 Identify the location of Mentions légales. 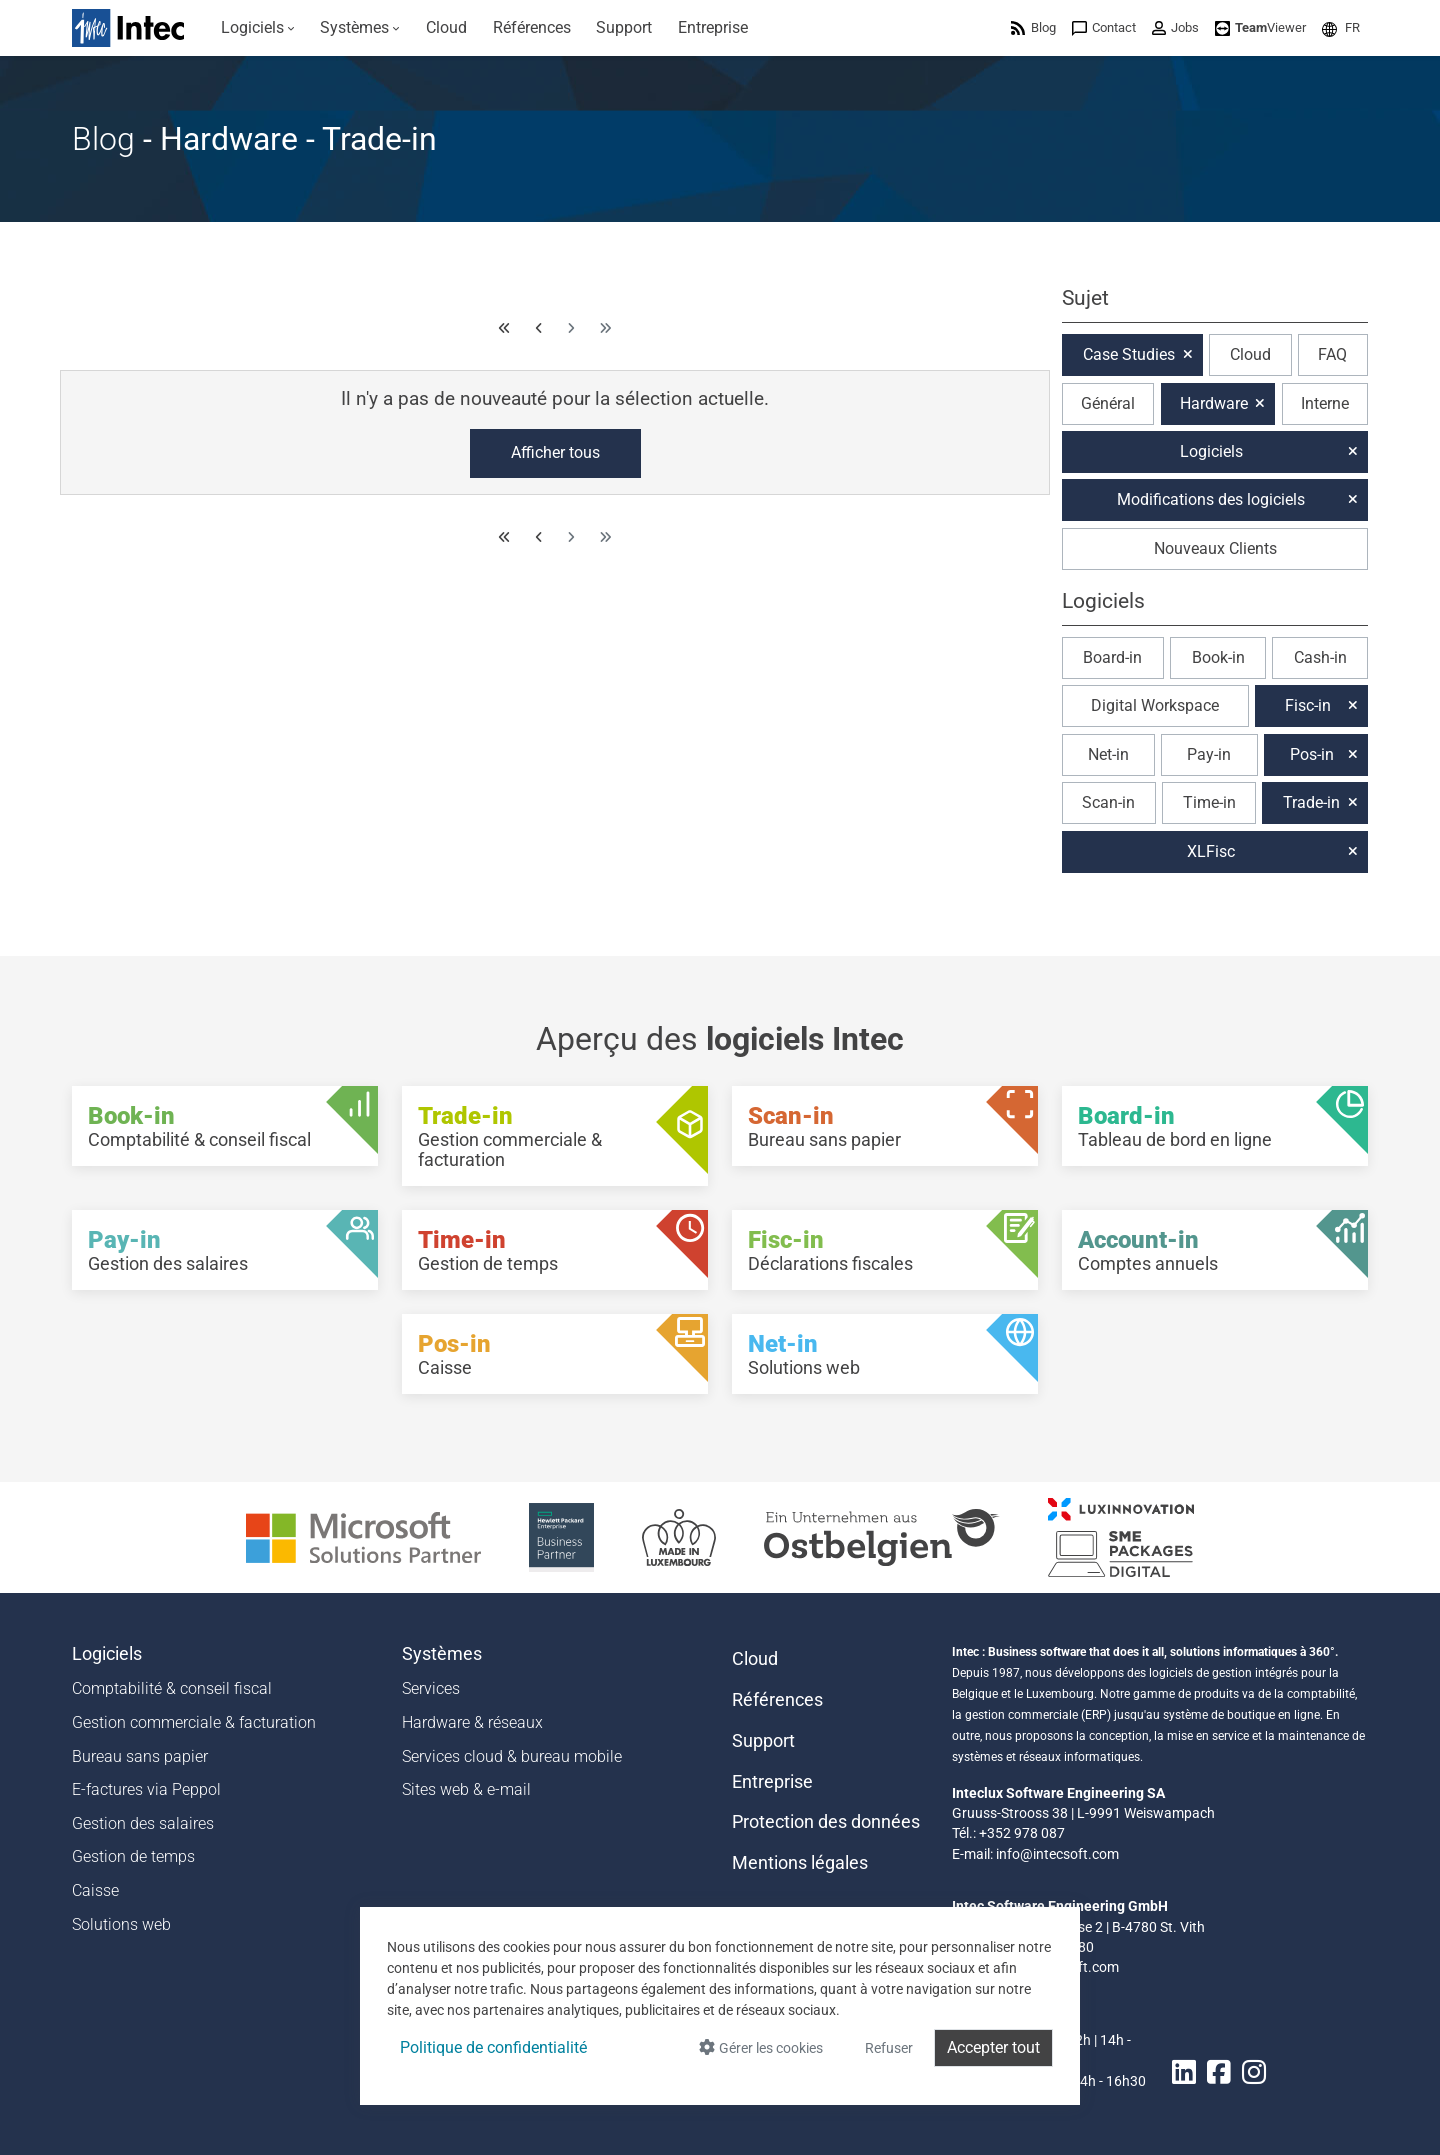
(800, 1863).